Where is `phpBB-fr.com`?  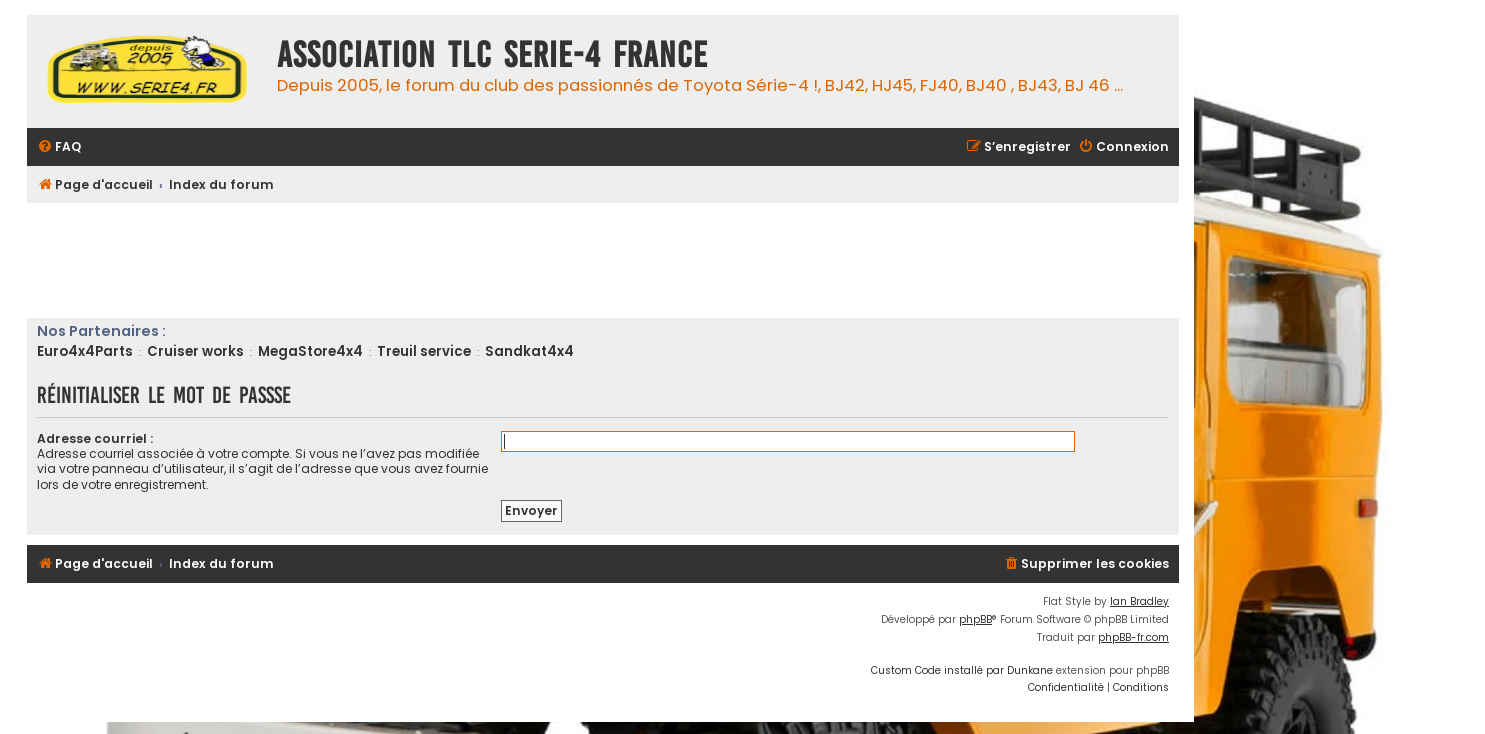 phpBB-fr.com is located at coordinates (1133, 637).